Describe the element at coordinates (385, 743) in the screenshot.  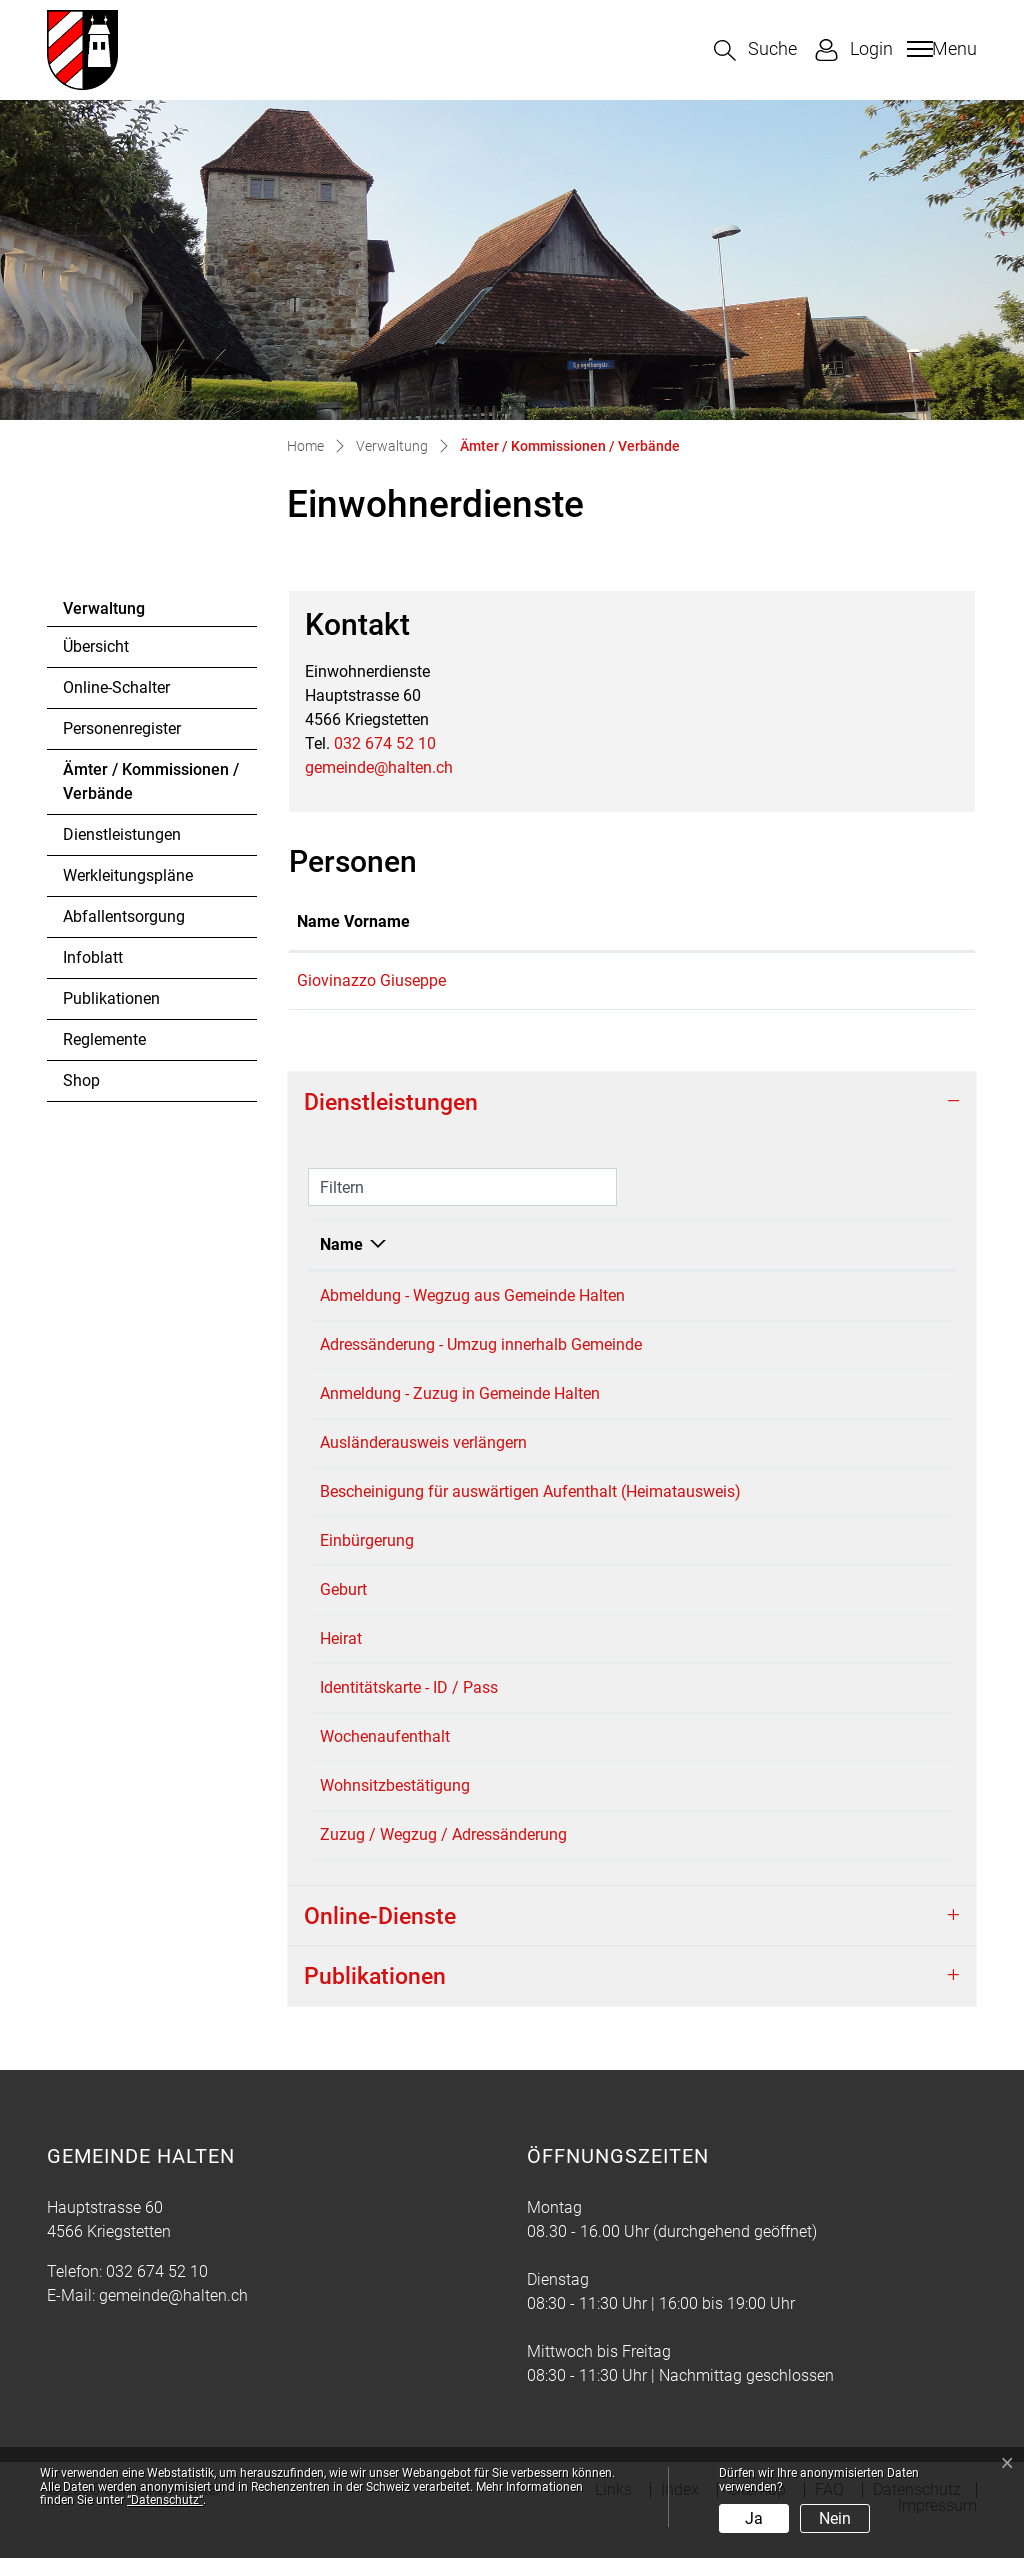
I see `032 674 52 10` at that location.